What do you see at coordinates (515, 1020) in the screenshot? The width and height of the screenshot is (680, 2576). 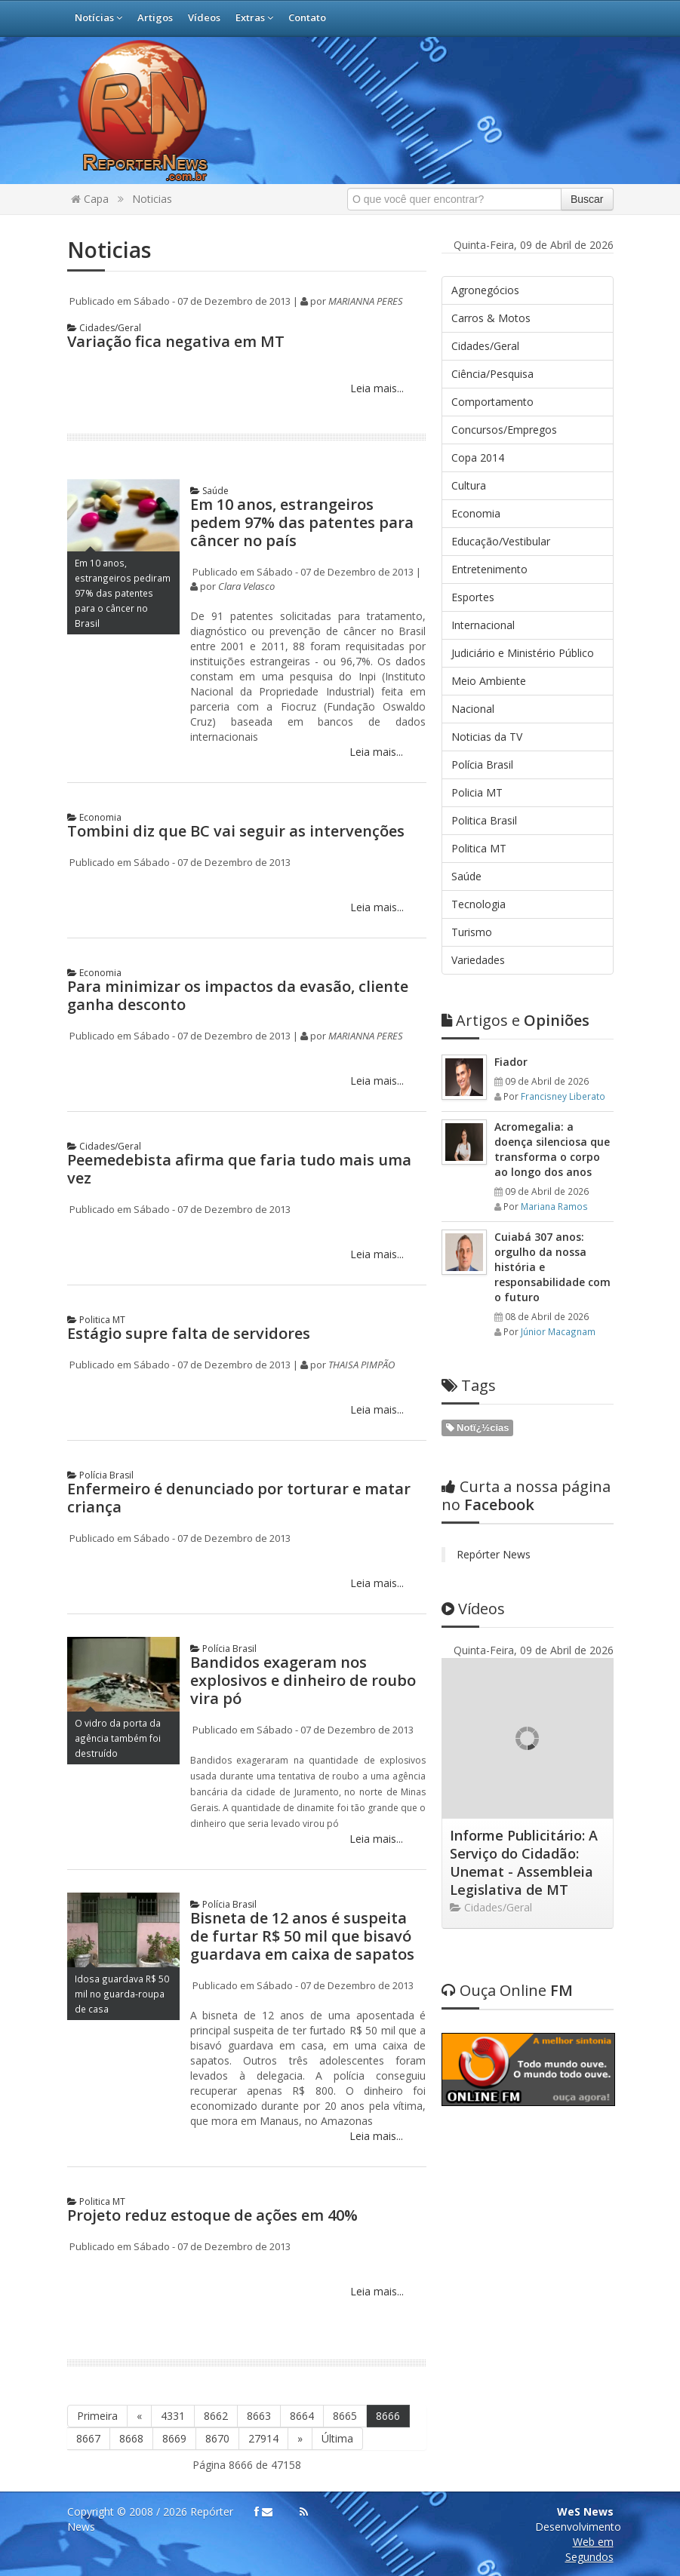 I see `Opiniões` at bounding box center [515, 1020].